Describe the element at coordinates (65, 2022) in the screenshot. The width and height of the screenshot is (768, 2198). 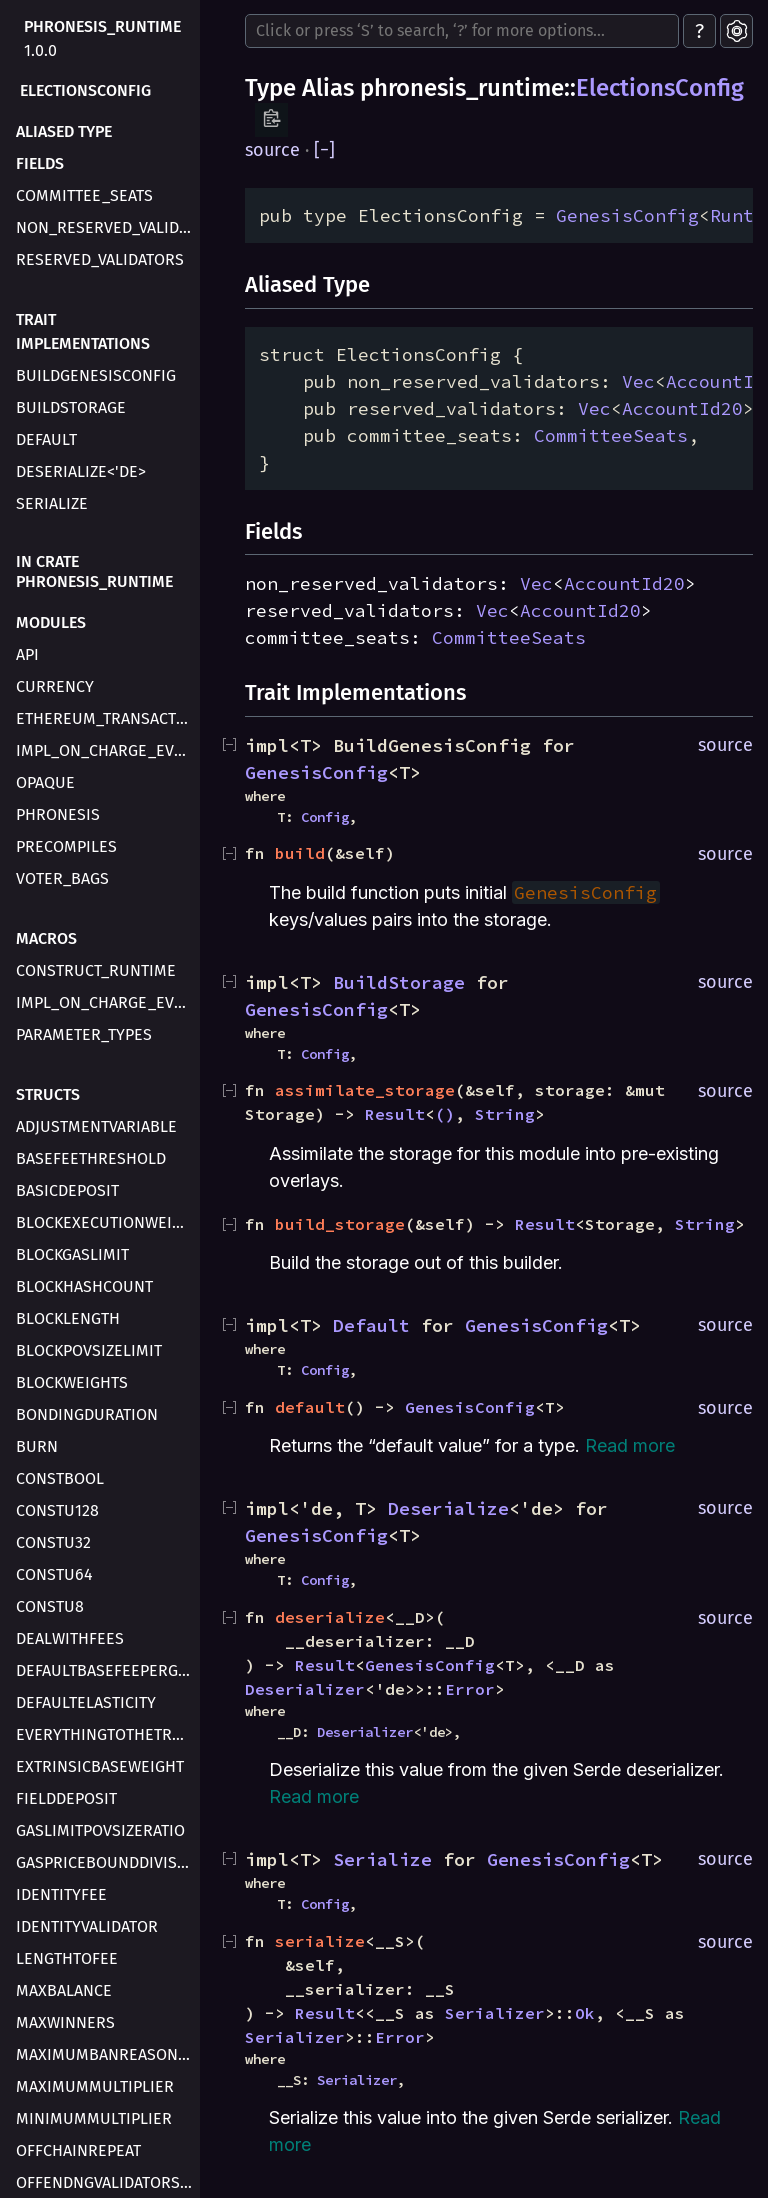
I see `MaxWinners` at that location.